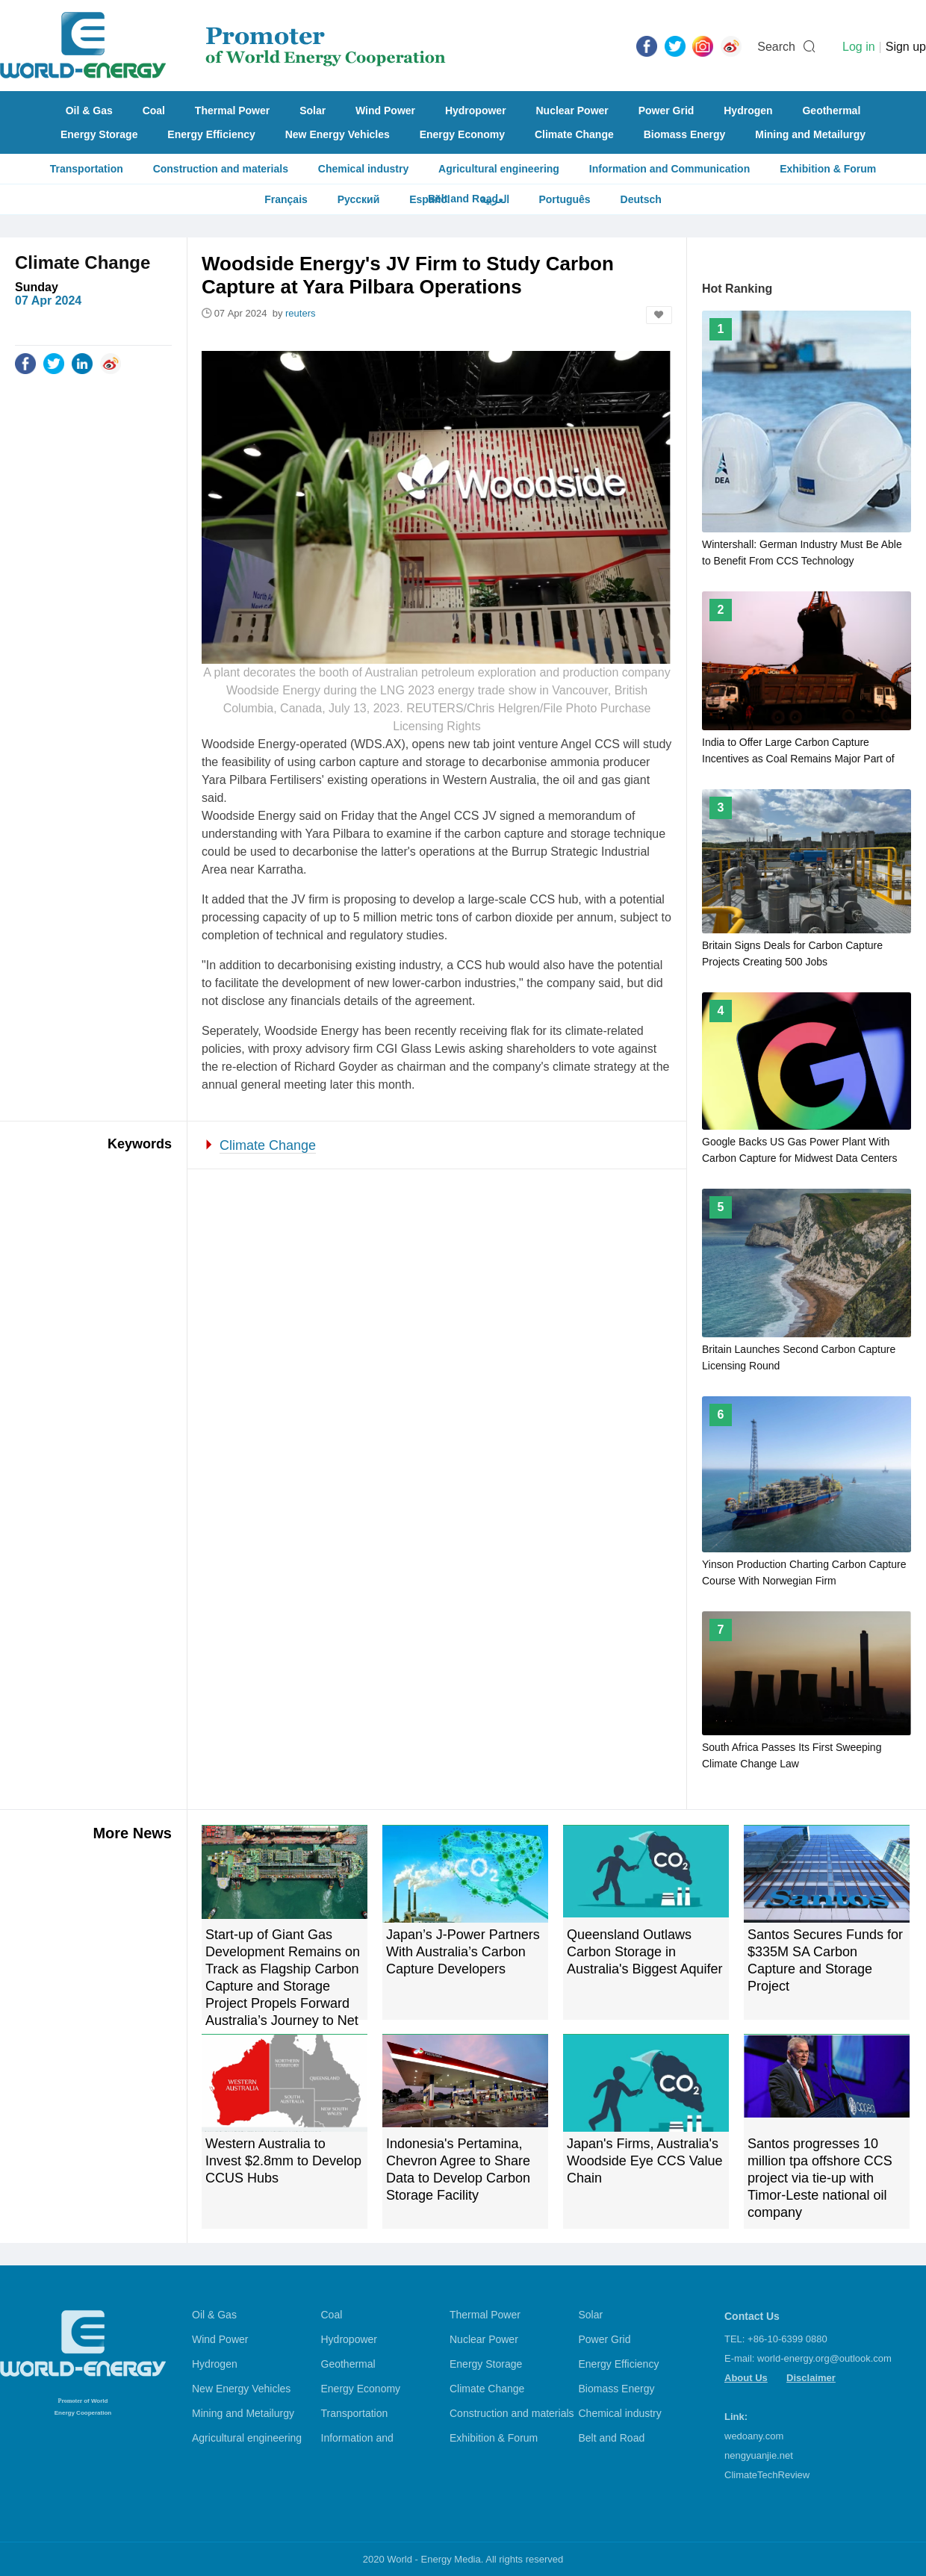 The image size is (926, 2576). Describe the element at coordinates (98, 134) in the screenshot. I see `Energy Storage` at that location.